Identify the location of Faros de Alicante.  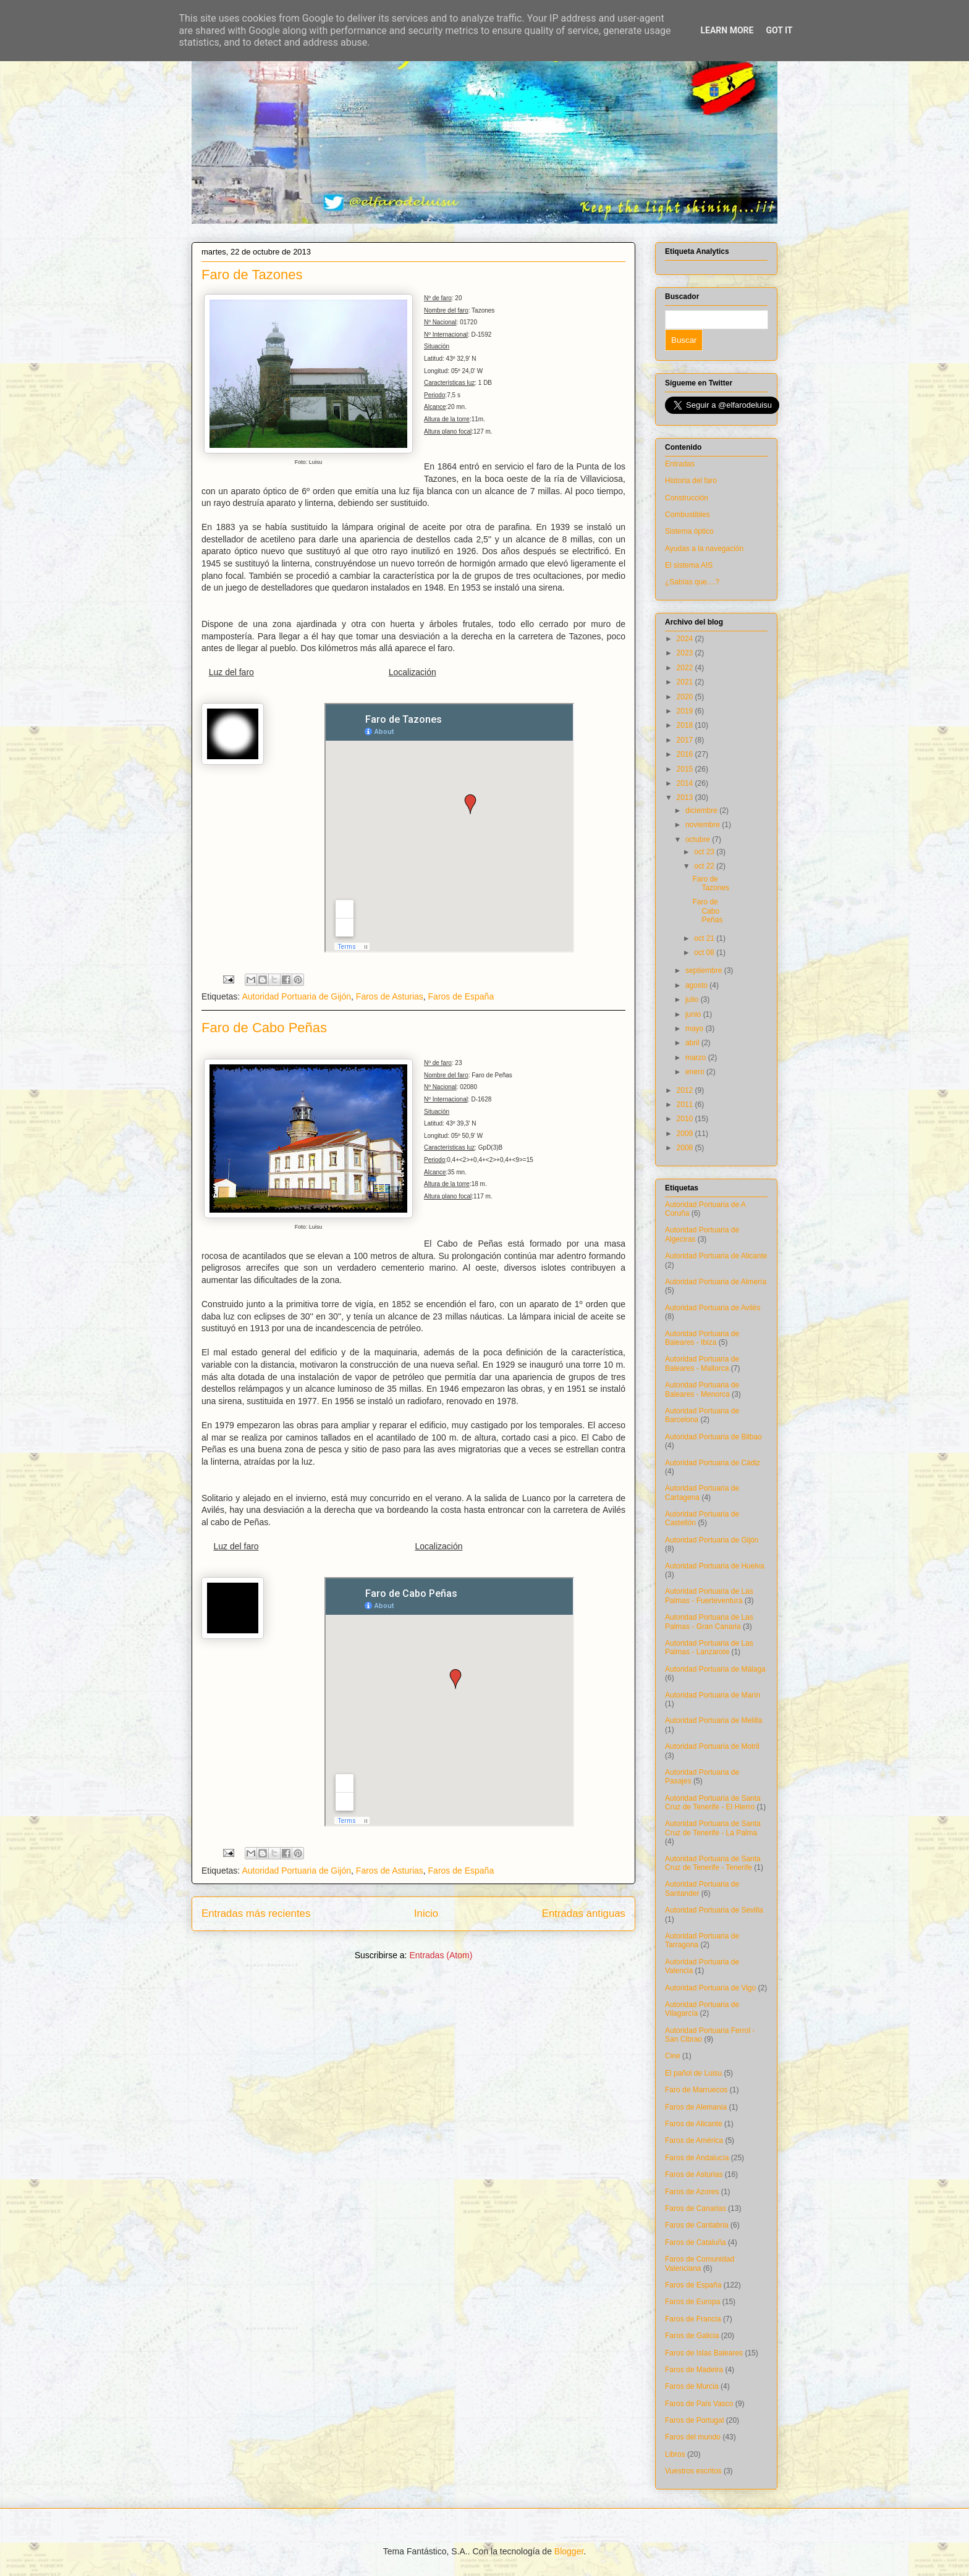
(693, 2123).